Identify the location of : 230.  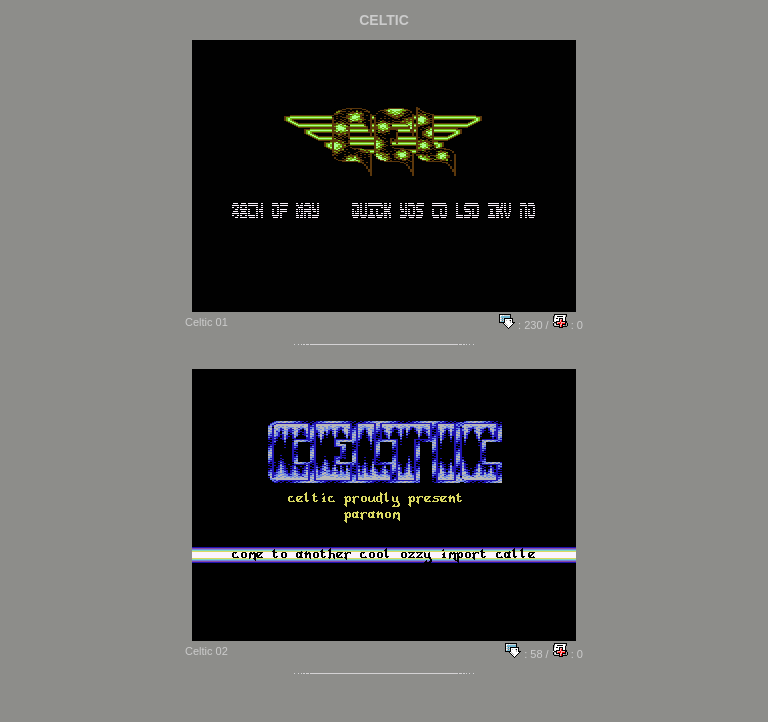
(521, 325).